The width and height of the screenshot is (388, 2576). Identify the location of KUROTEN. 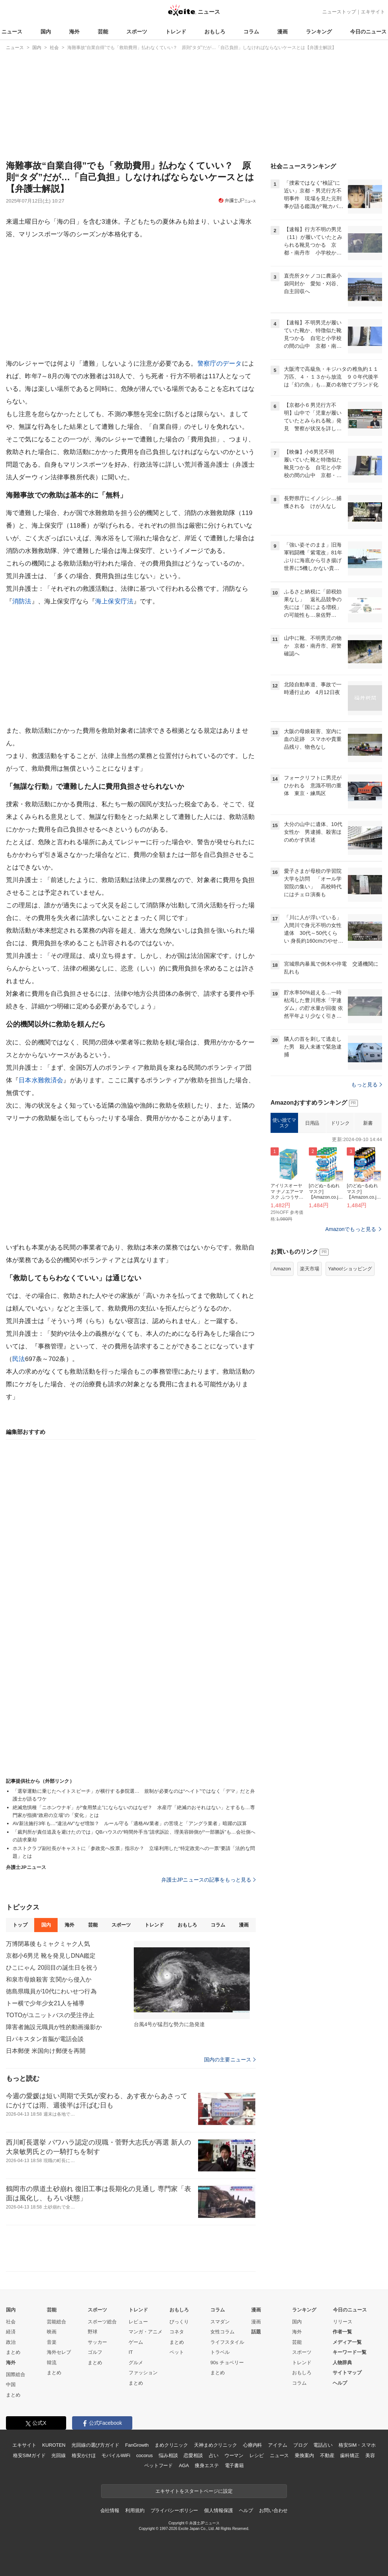
(53, 2445).